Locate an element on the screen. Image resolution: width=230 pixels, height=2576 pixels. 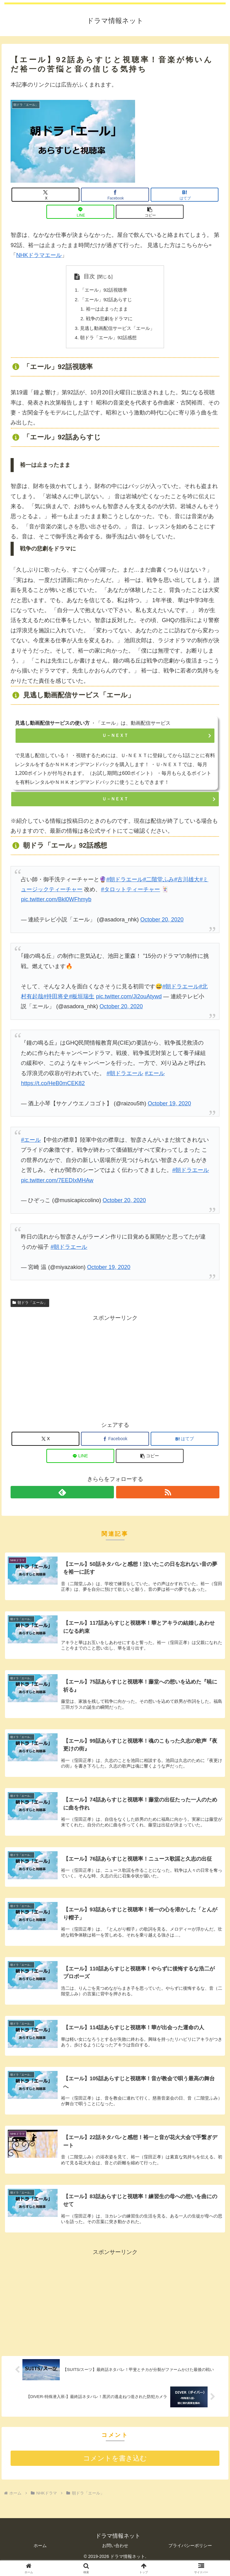
#板垣瑞生 is located at coordinates (81, 1000).